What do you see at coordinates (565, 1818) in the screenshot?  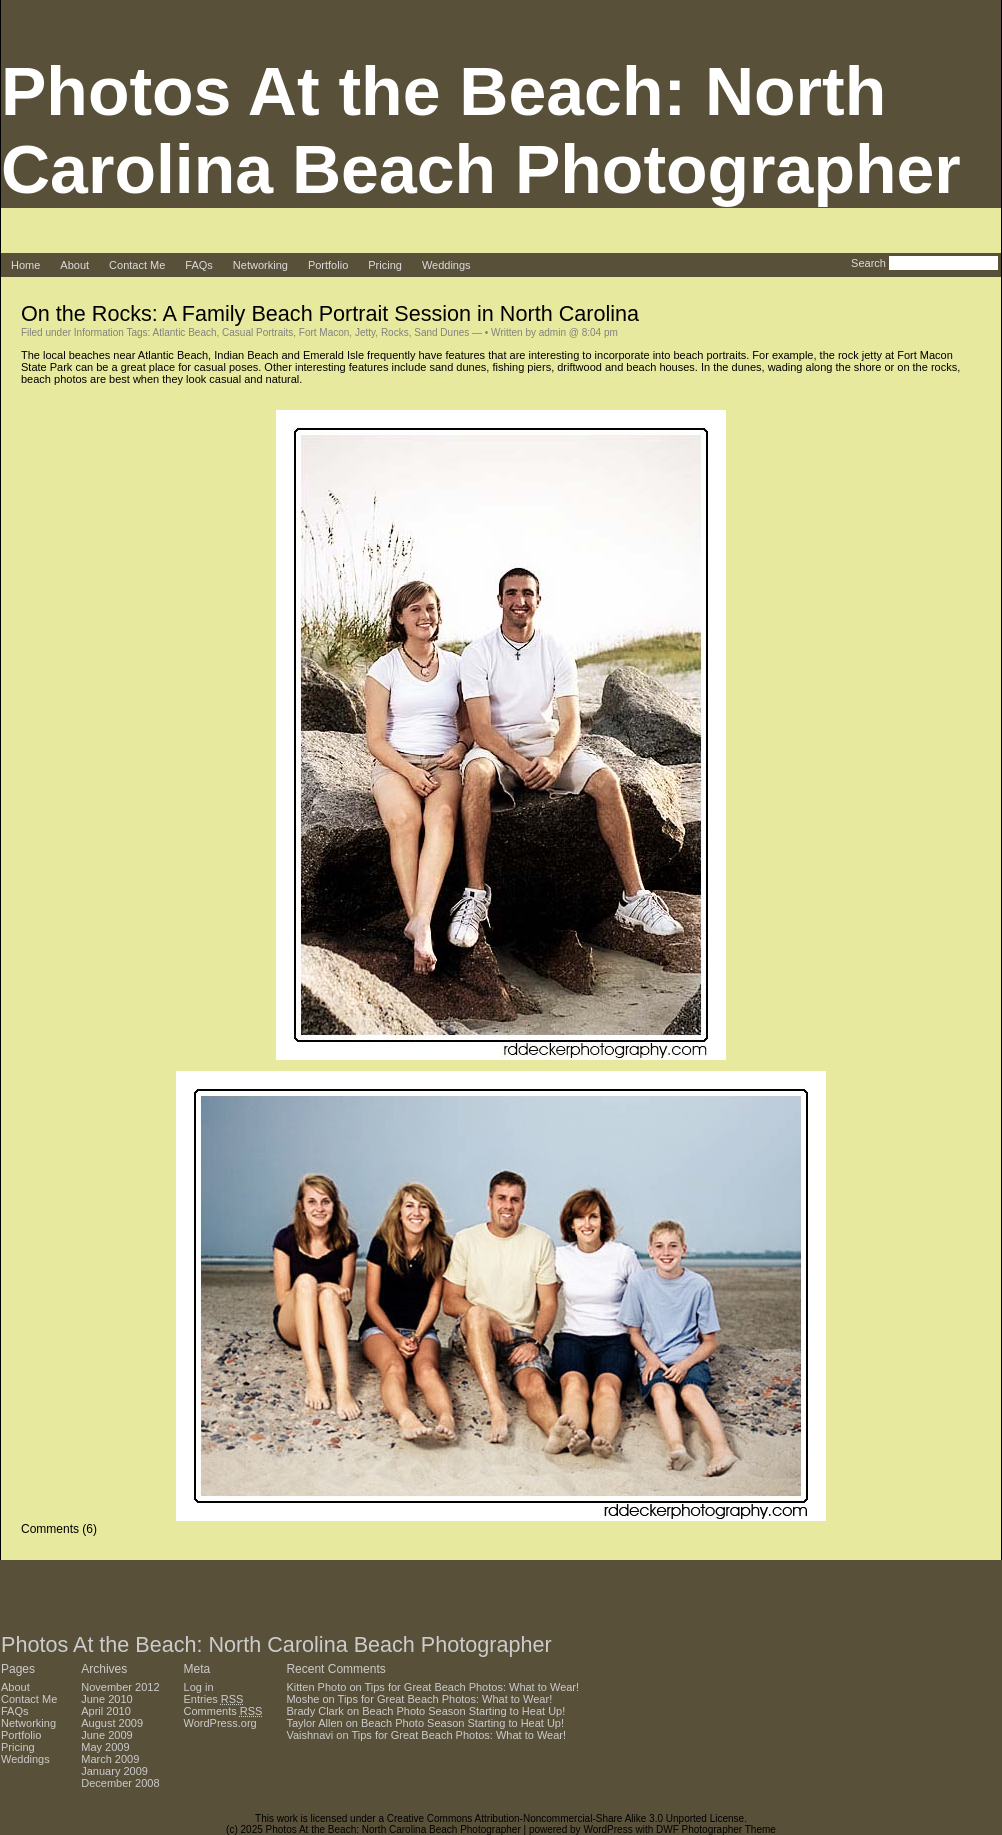 I see `Creative Commons Attribution-Noncommercial-Share Alike 3.0 Unported License` at bounding box center [565, 1818].